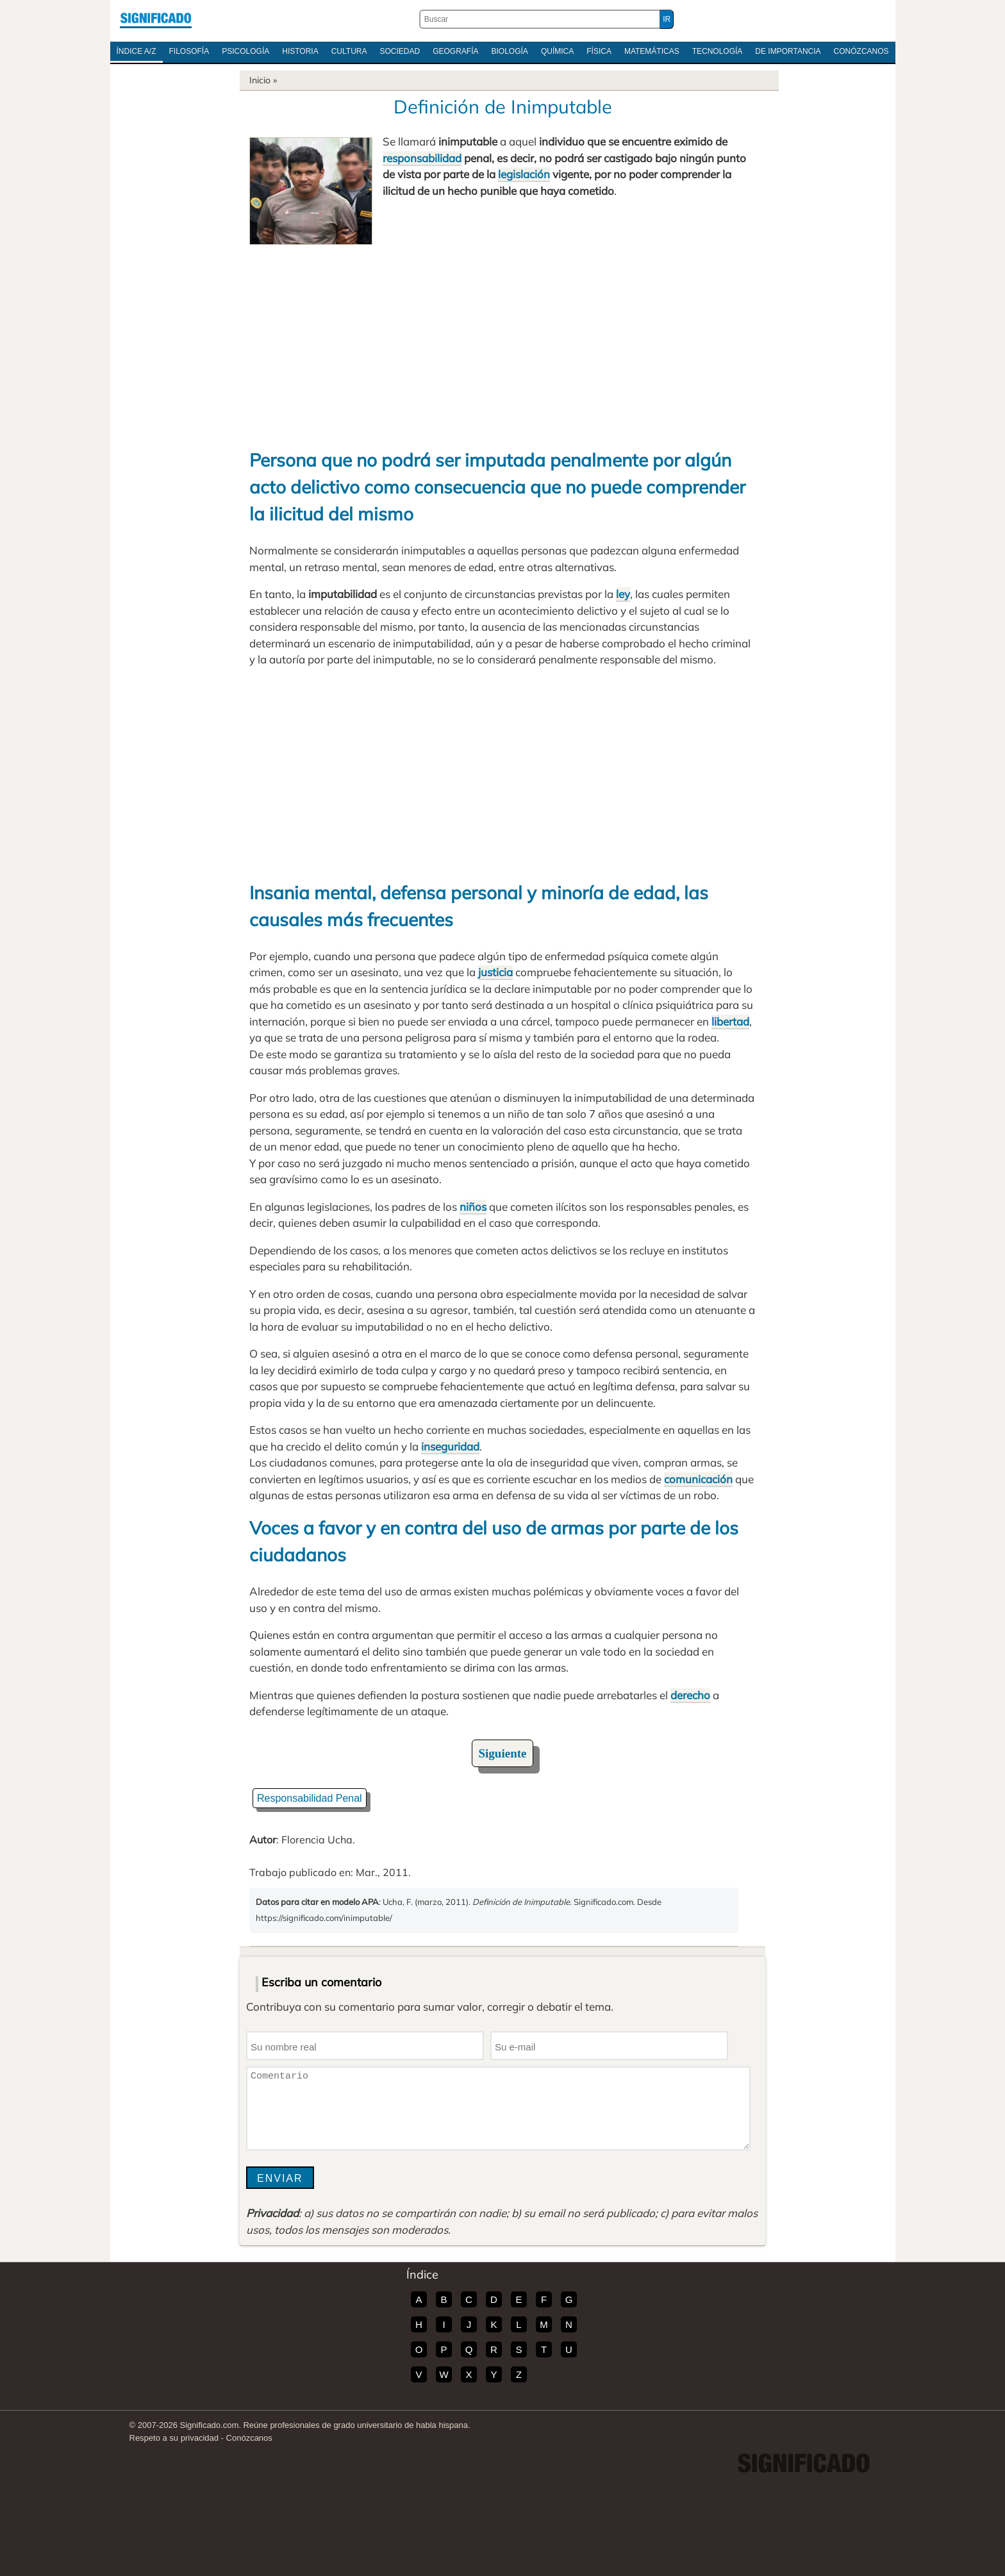 The width and height of the screenshot is (1005, 2576). I want to click on Sociedad, so click(399, 51).